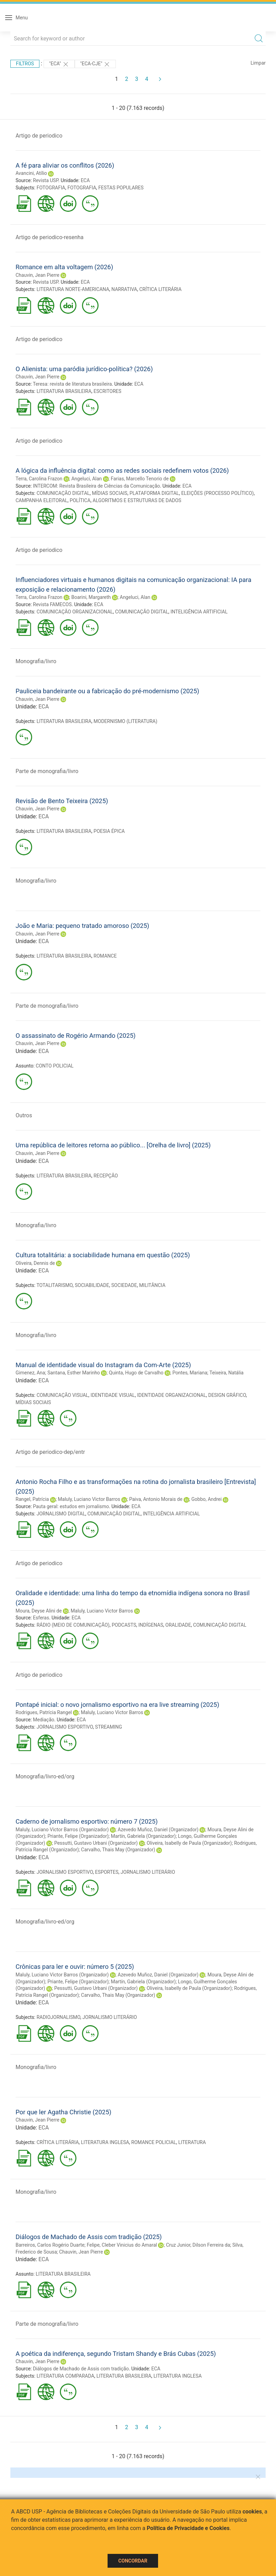 This screenshot has height=2576, width=276. What do you see at coordinates (59, 64) in the screenshot?
I see `"ECA"` at bounding box center [59, 64].